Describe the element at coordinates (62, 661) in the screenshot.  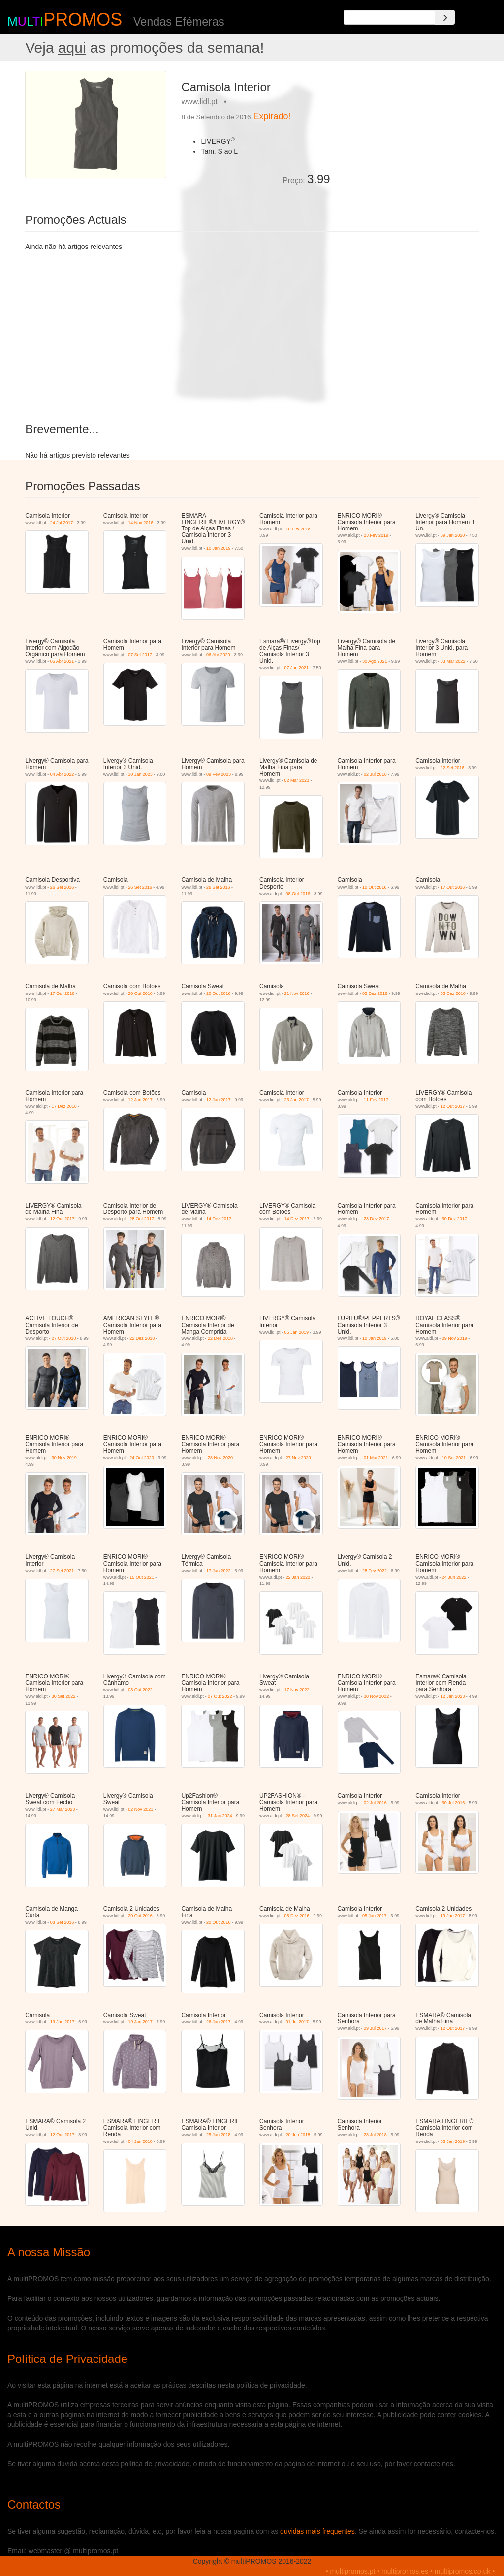
I see `05 Abr 2021` at that location.